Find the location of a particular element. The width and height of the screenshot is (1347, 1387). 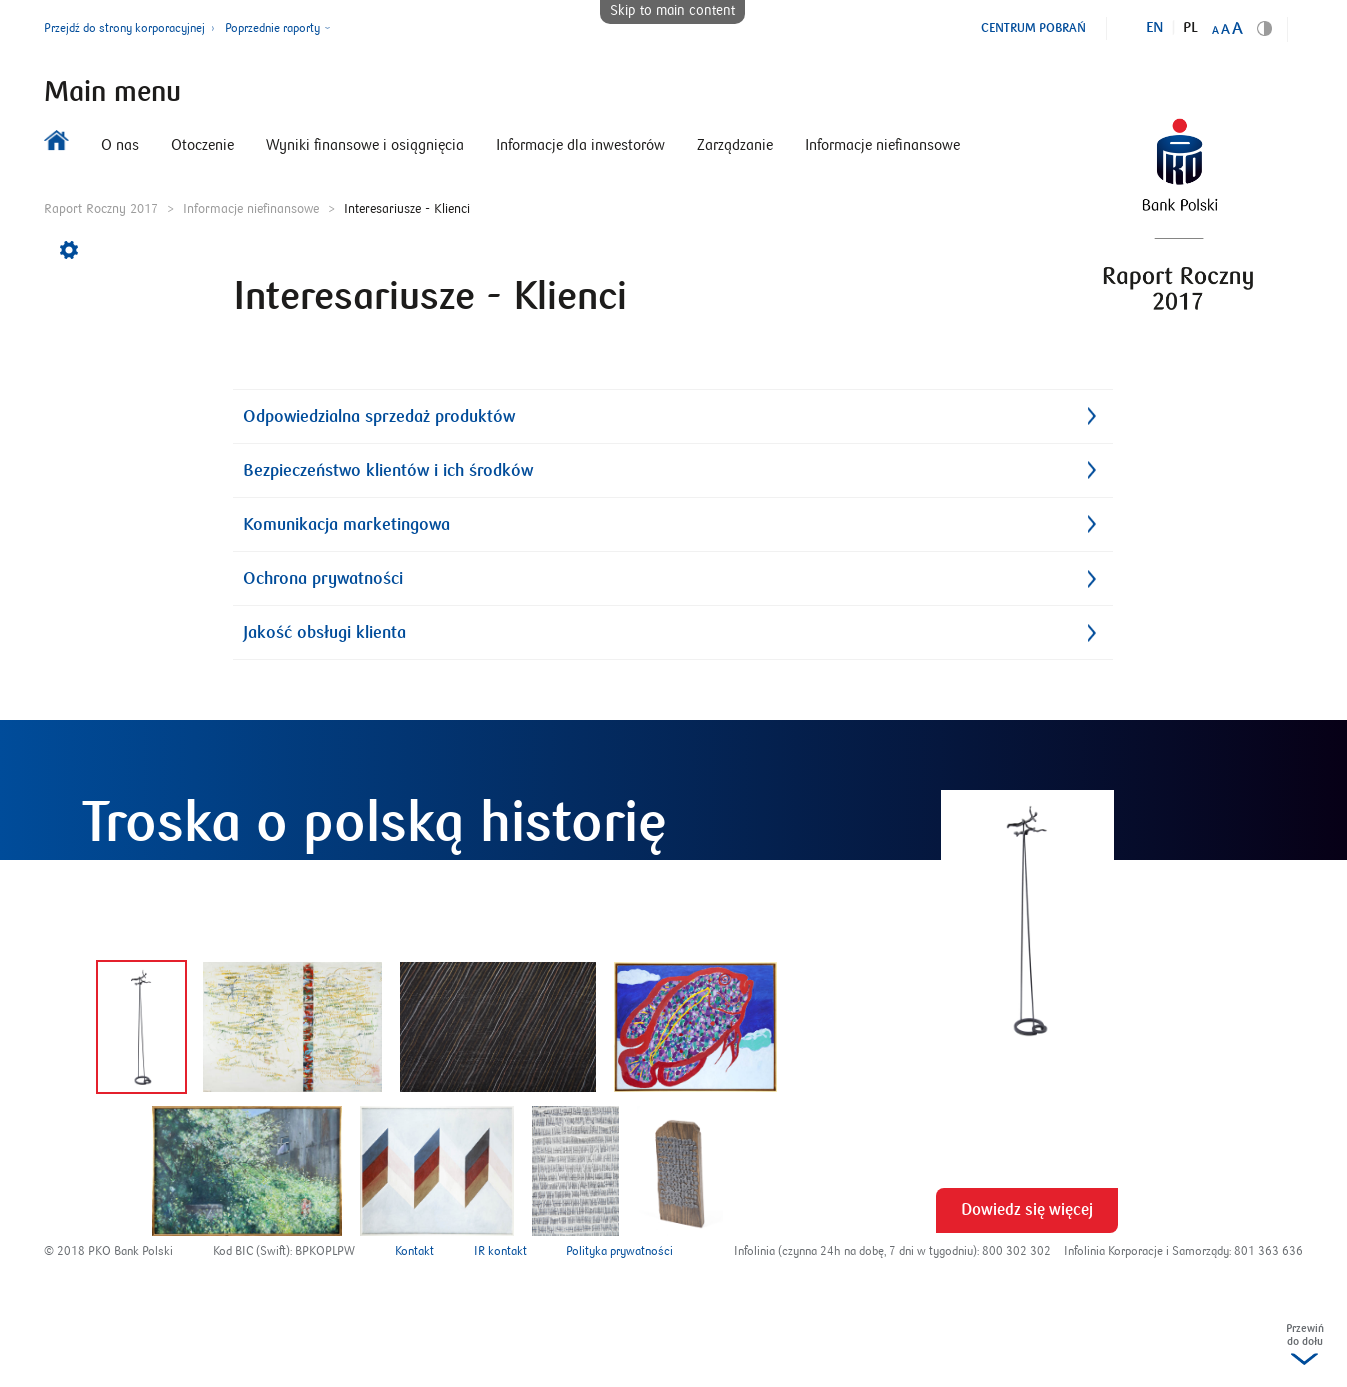

Informacje niefinansowe is located at coordinates (882, 145).